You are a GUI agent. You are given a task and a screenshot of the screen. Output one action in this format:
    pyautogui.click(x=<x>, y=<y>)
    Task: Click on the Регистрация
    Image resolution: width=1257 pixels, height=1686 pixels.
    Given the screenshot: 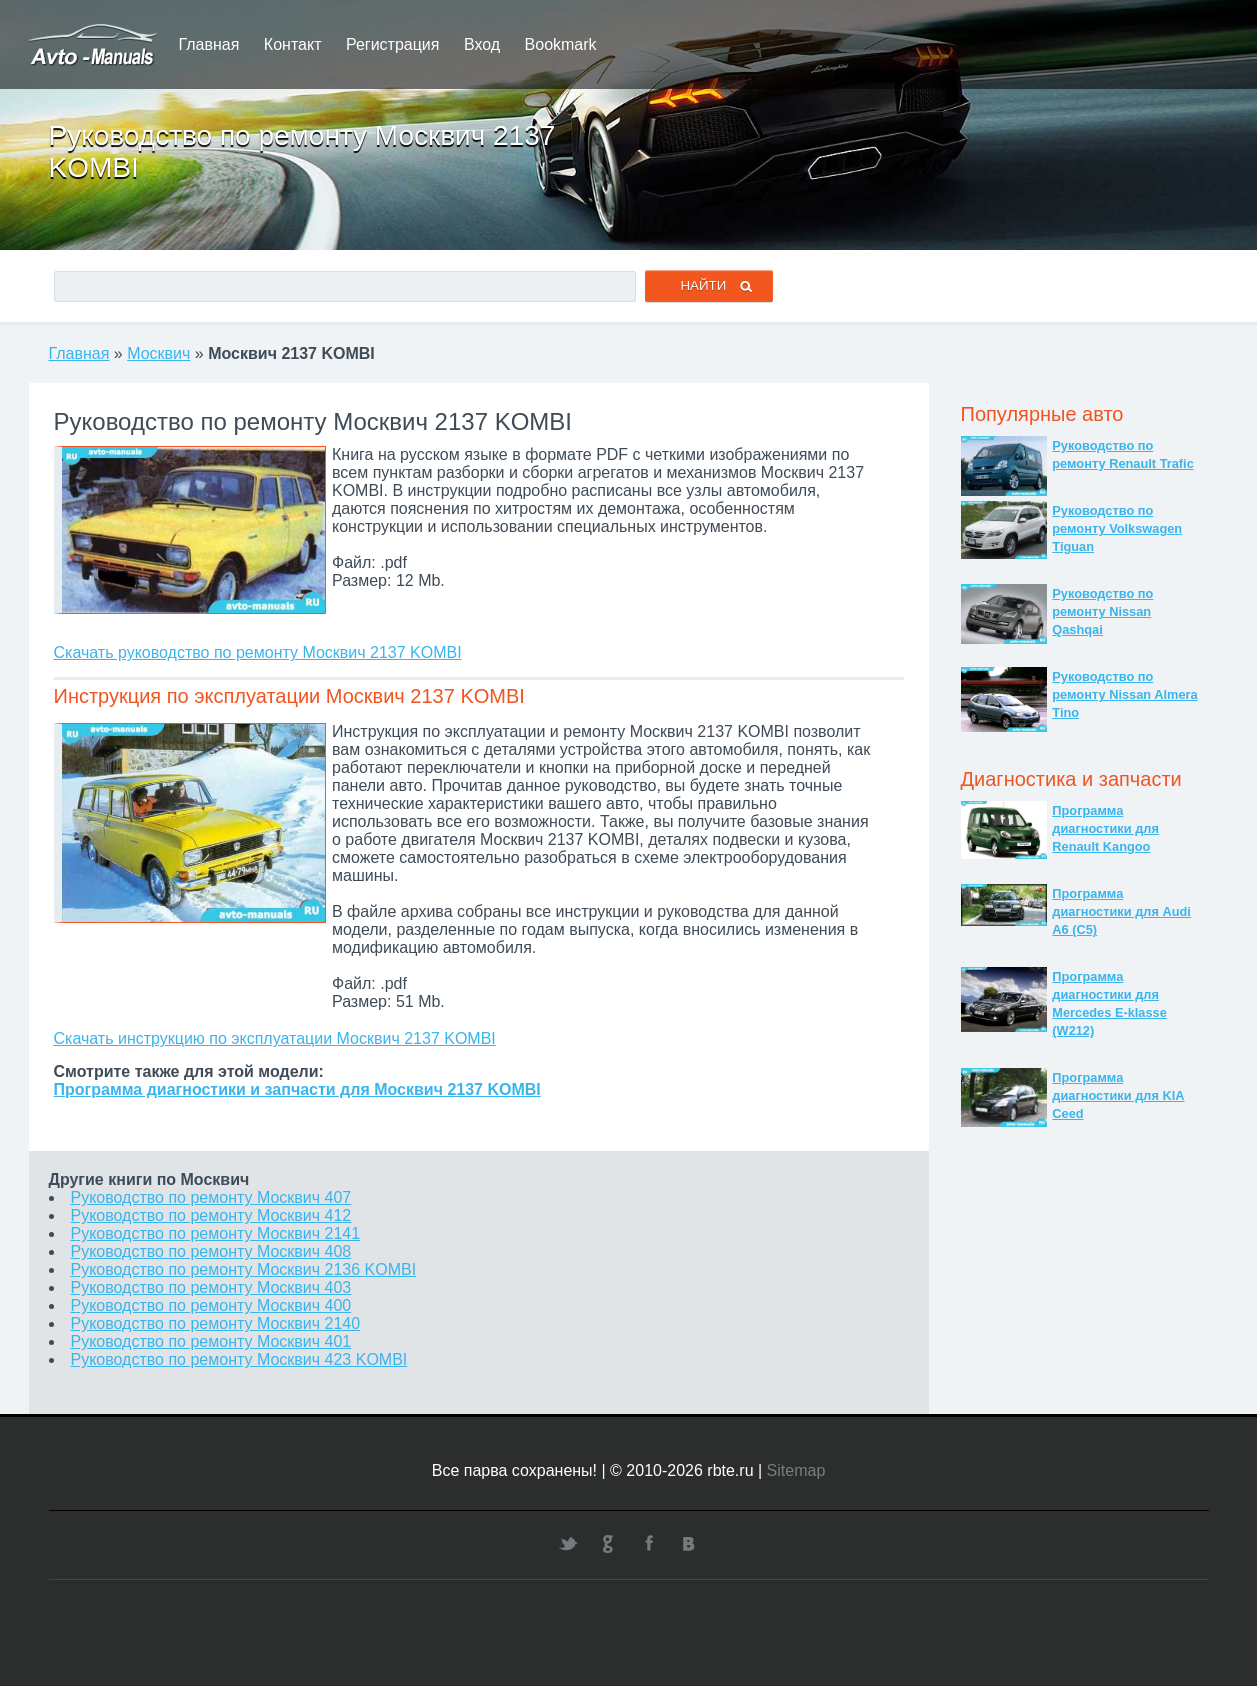 What is the action you would take?
    pyautogui.click(x=393, y=44)
    